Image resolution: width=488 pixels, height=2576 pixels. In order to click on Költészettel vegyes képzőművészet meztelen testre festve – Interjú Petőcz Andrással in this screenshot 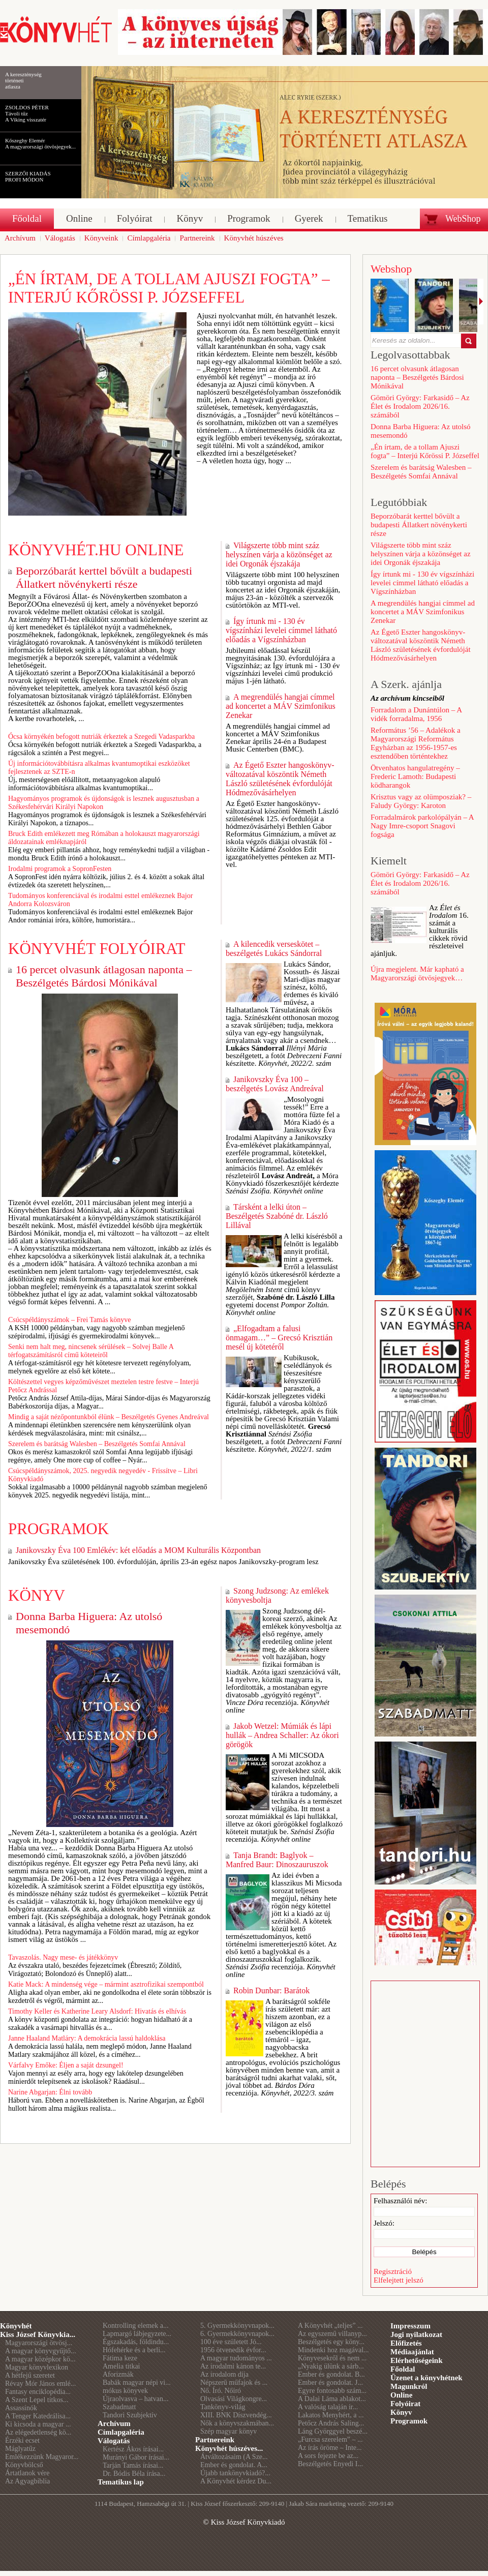, I will do `click(103, 1386)`.